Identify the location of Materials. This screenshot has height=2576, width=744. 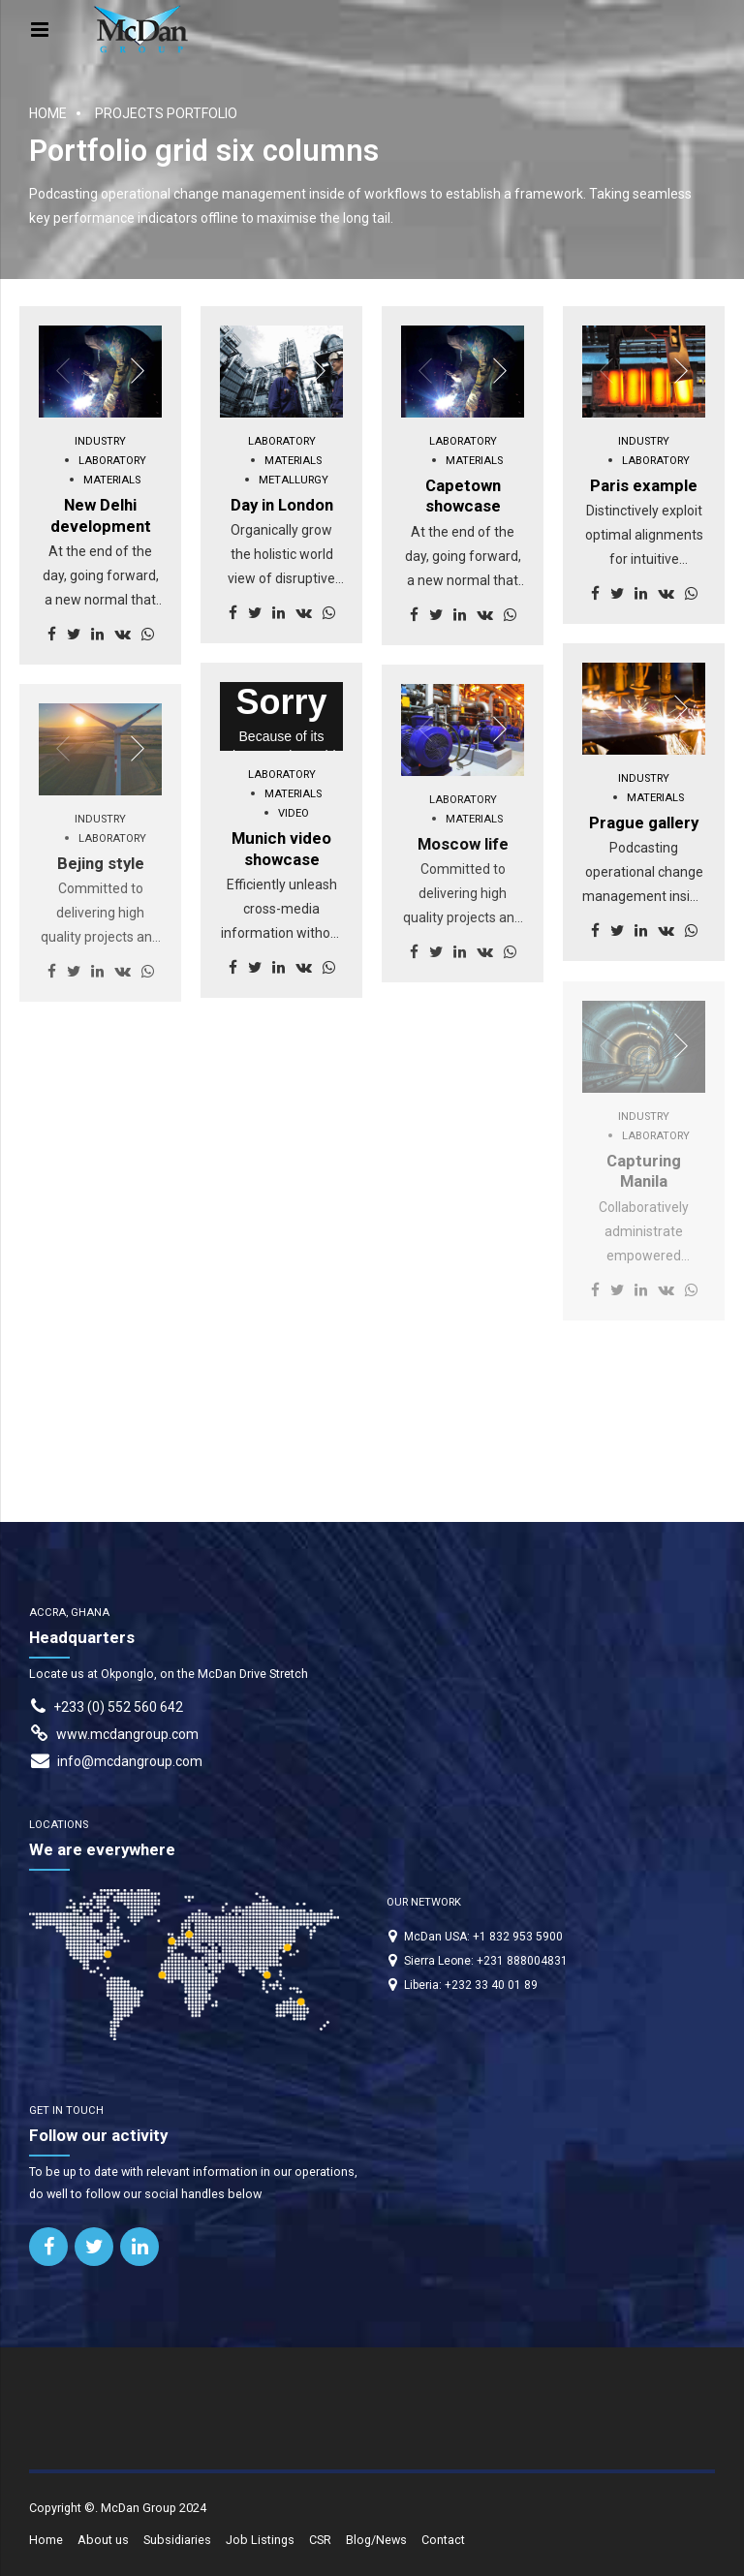
(111, 480).